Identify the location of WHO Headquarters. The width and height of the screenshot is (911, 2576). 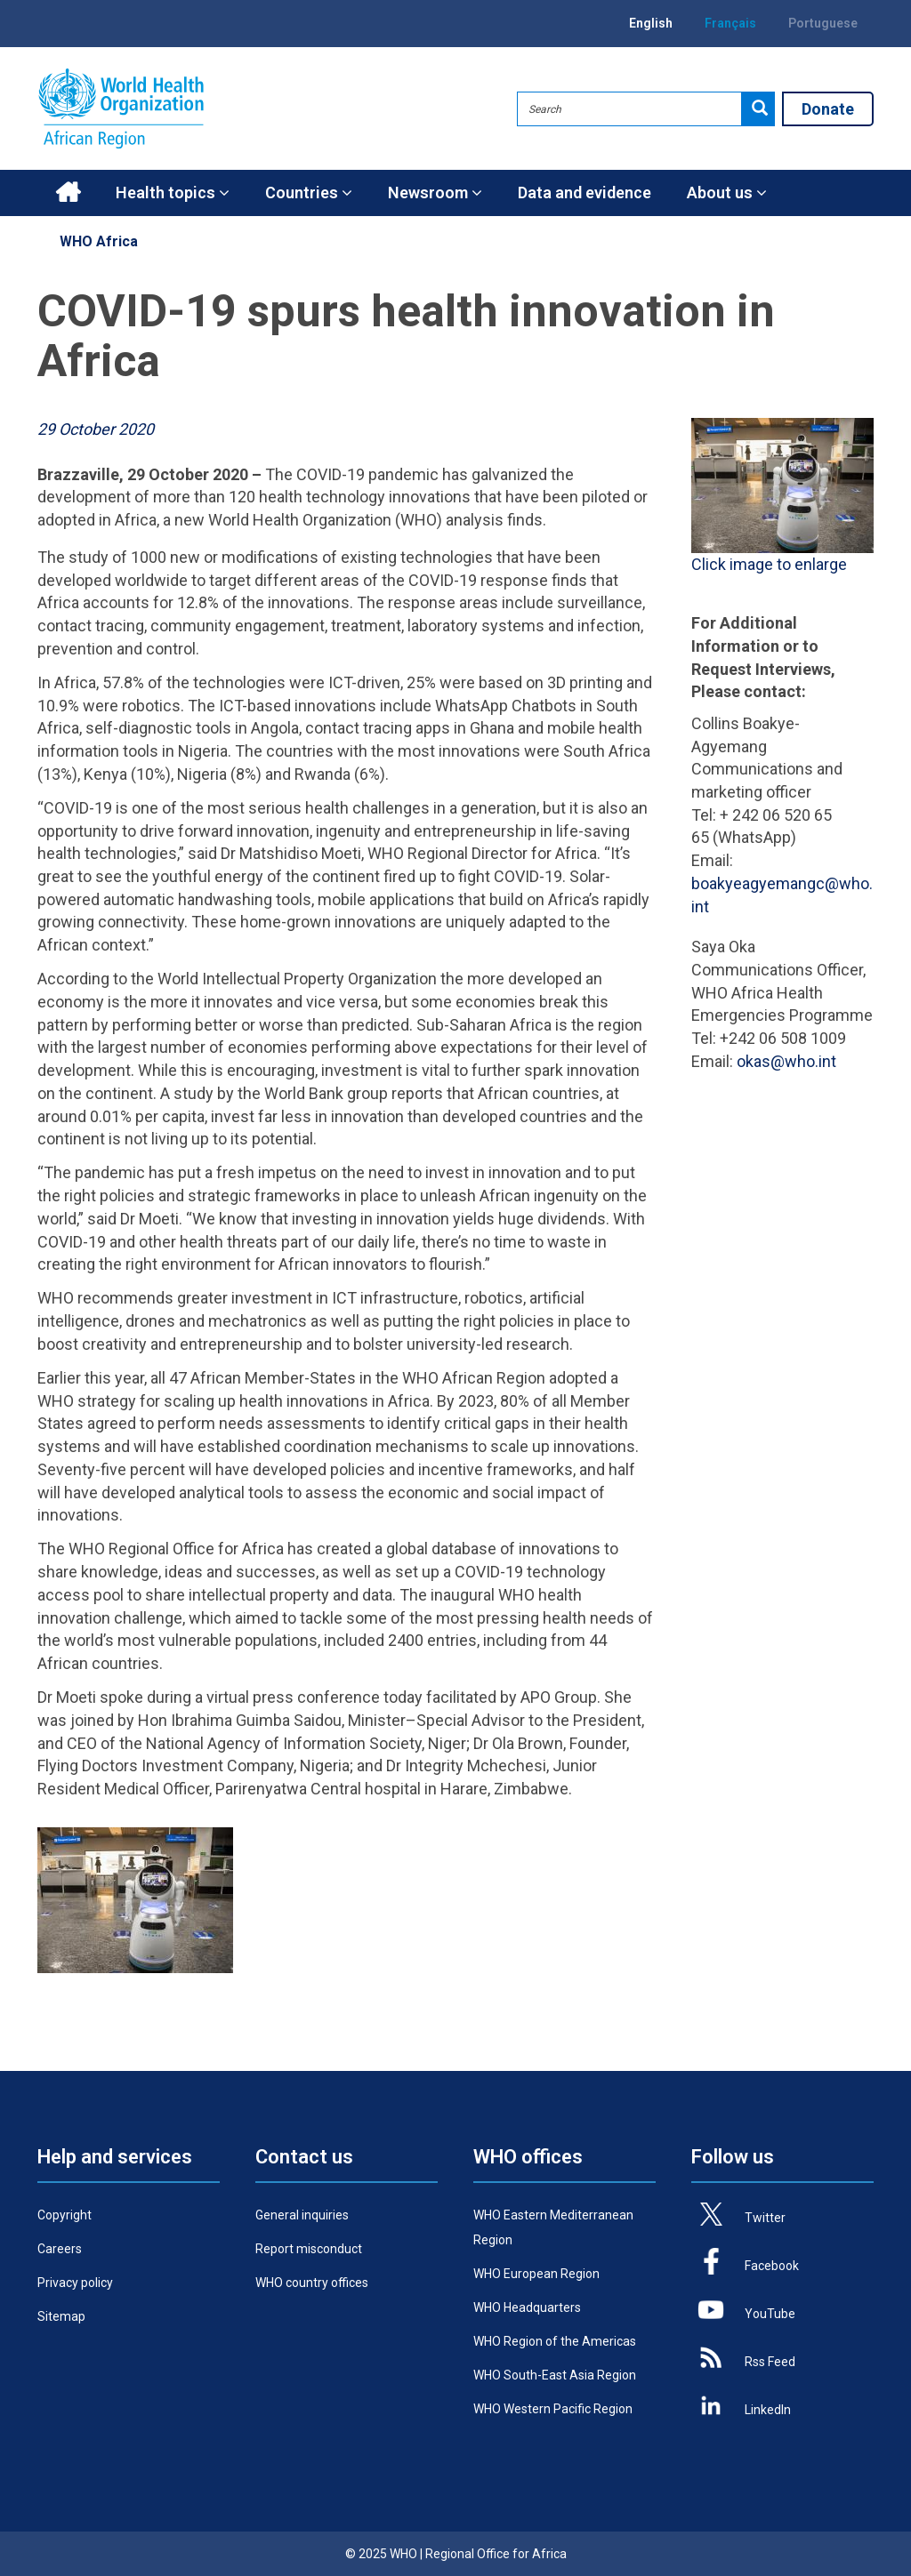
(527, 2307).